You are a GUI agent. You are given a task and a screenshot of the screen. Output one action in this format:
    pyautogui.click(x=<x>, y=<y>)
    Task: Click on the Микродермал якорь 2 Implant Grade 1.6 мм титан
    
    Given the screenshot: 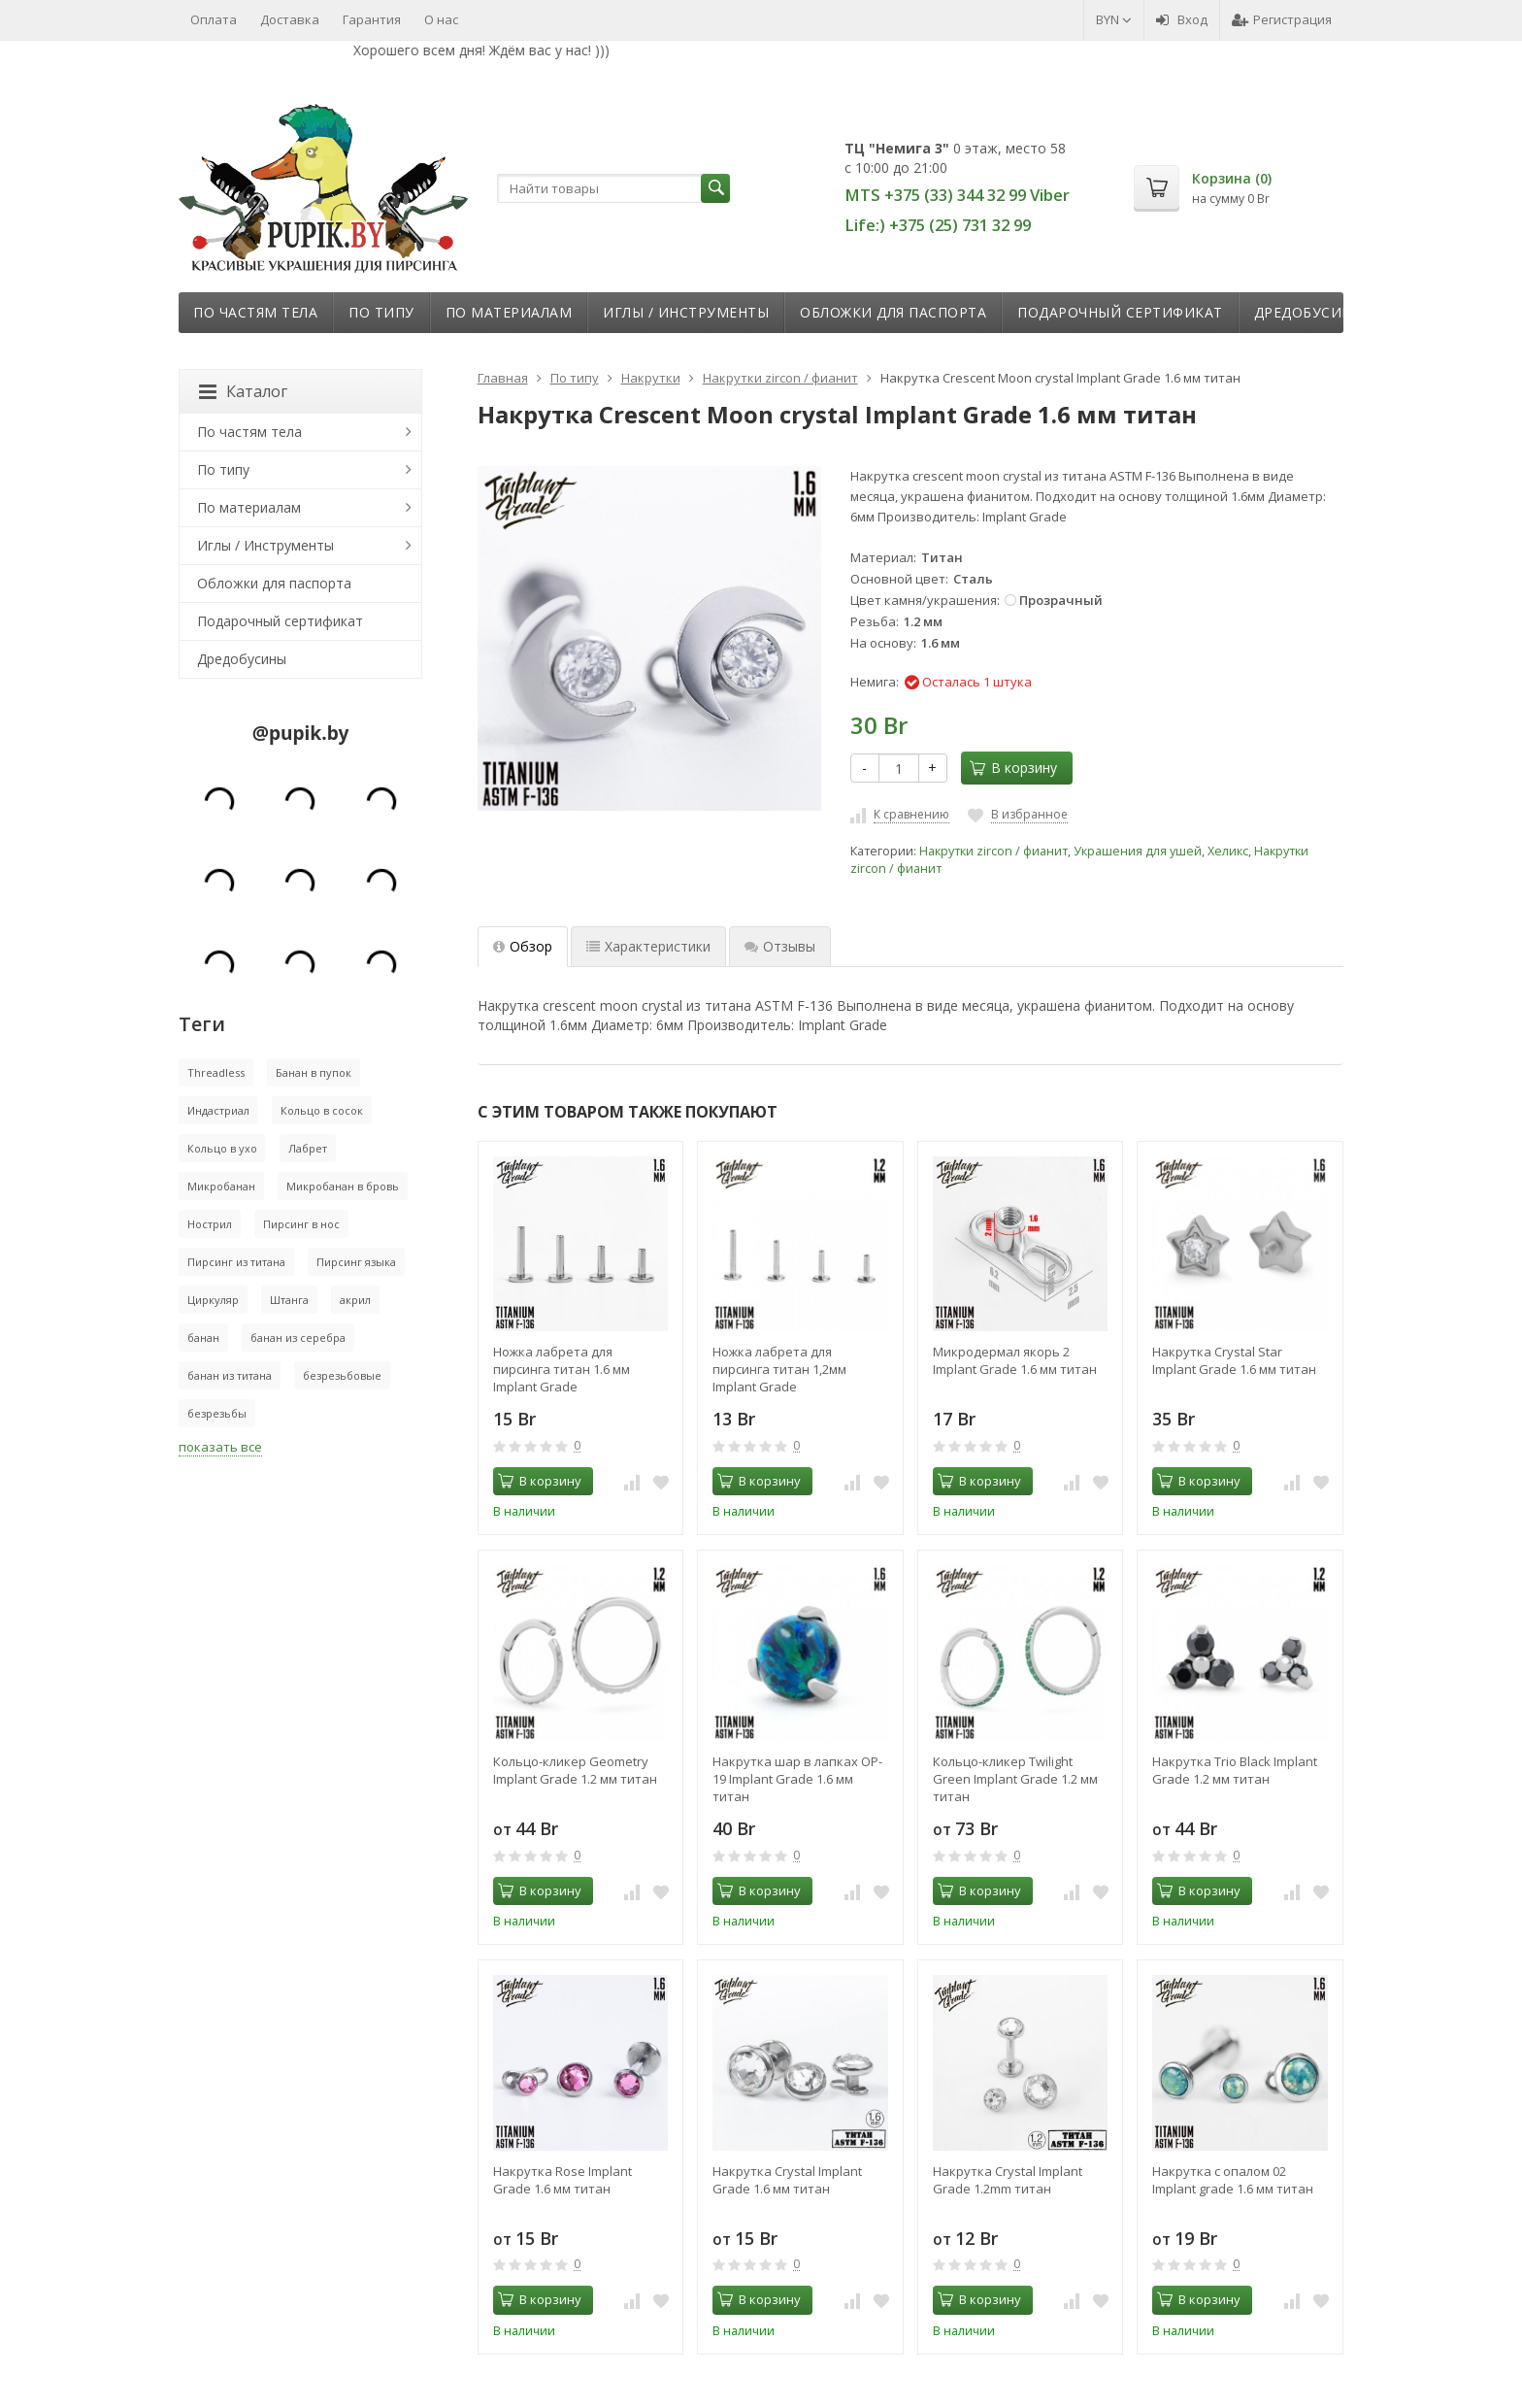 What is the action you would take?
    pyautogui.click(x=1015, y=1360)
    